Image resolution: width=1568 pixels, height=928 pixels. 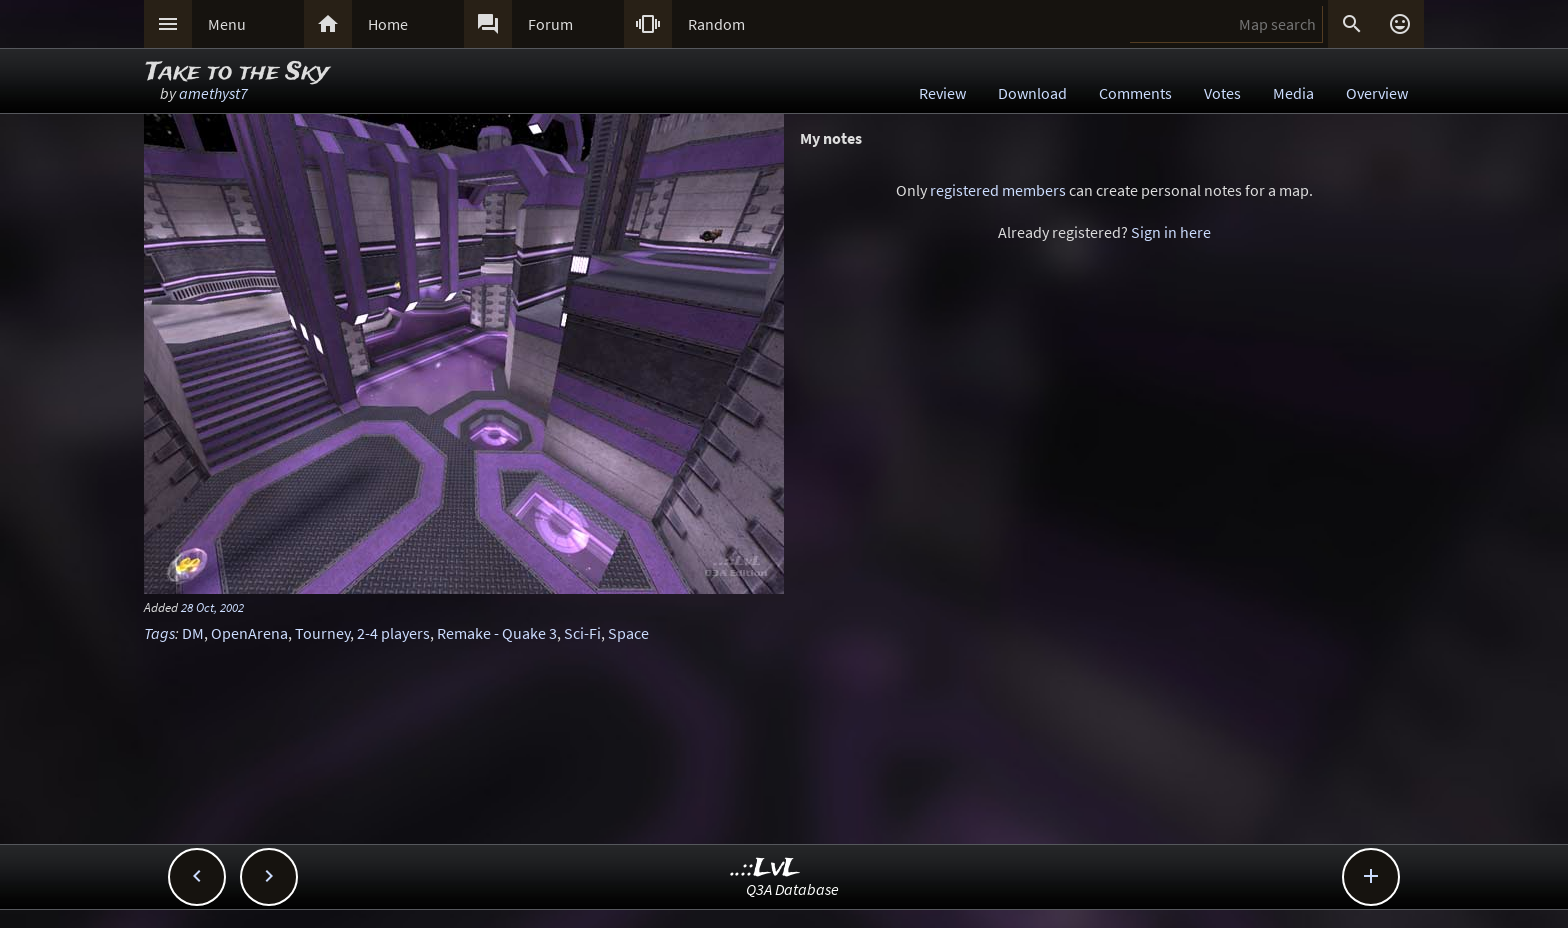 What do you see at coordinates (1377, 93) in the screenshot?
I see `Overview` at bounding box center [1377, 93].